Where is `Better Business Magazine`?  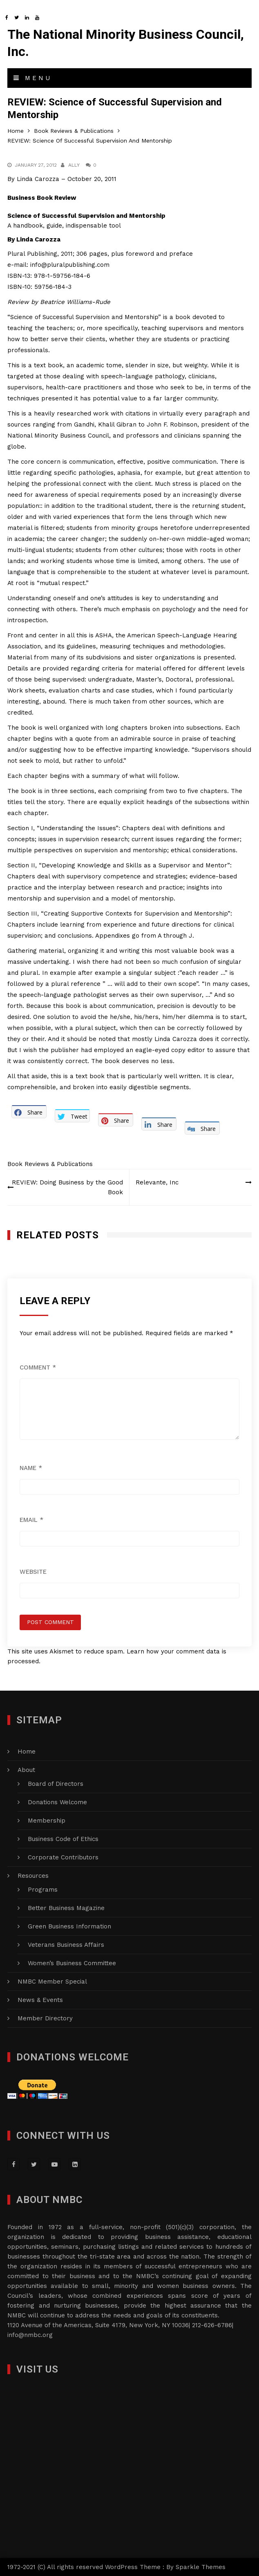 Better Business Magazine is located at coordinates (66, 1908).